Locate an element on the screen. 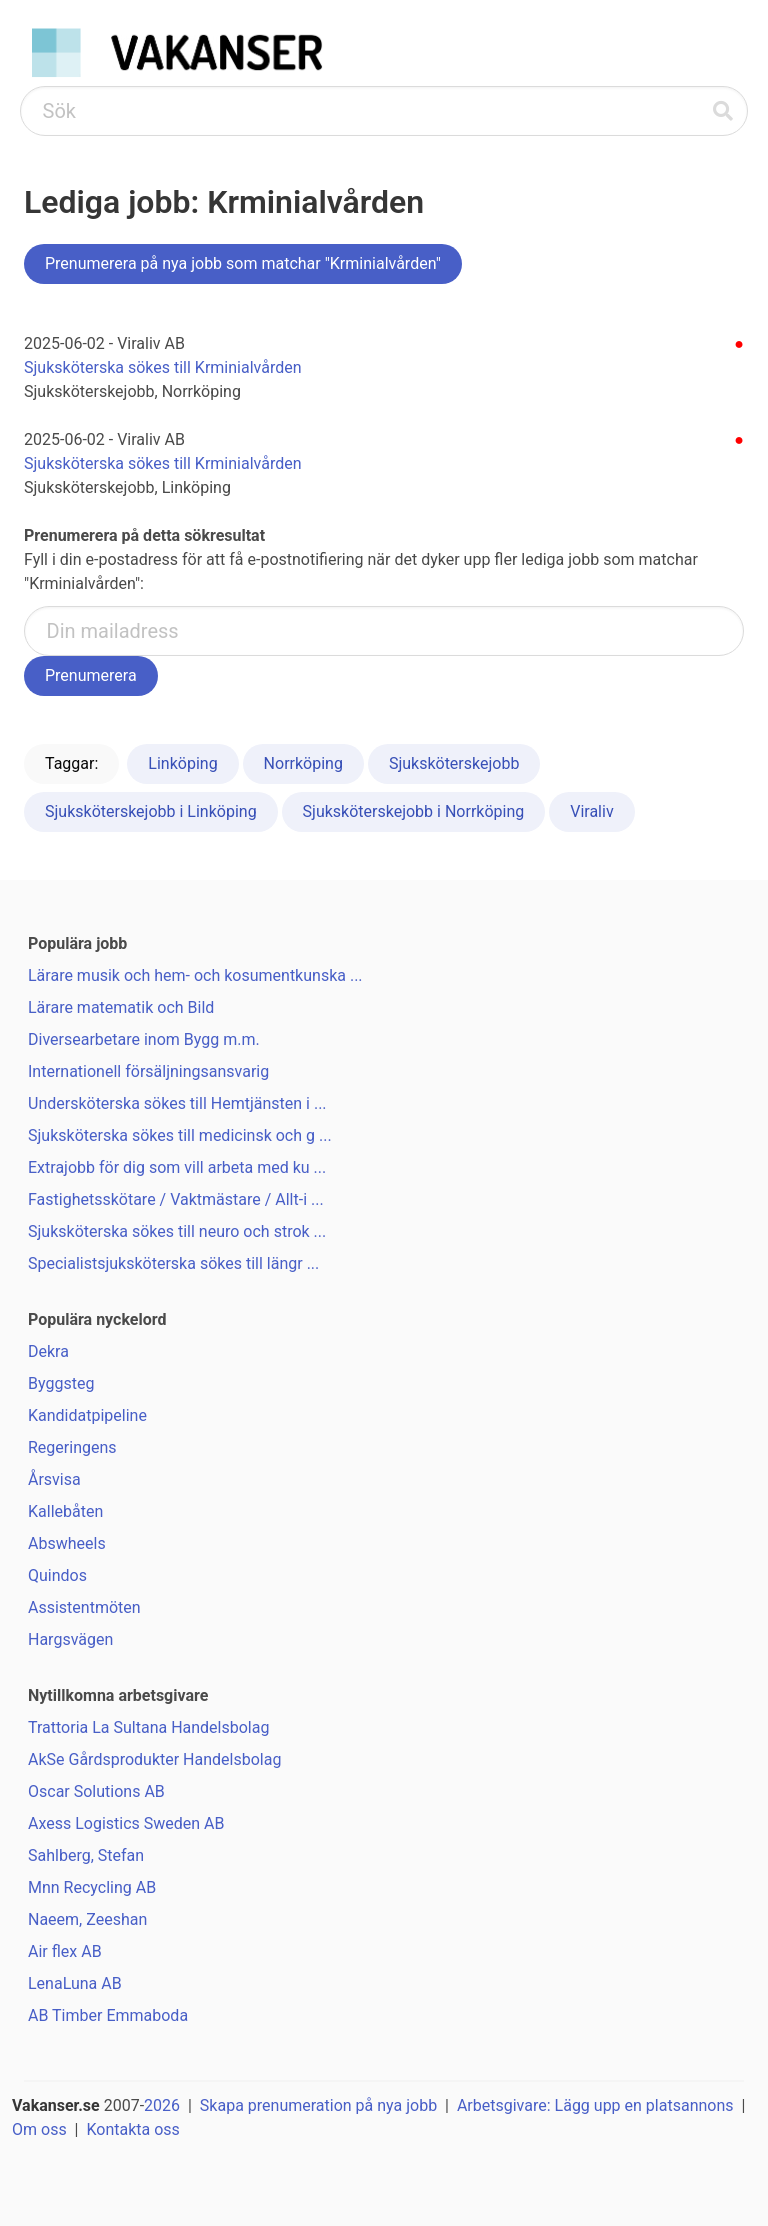 The width and height of the screenshot is (768, 2226). Oscar Solutions AB is located at coordinates (96, 1791).